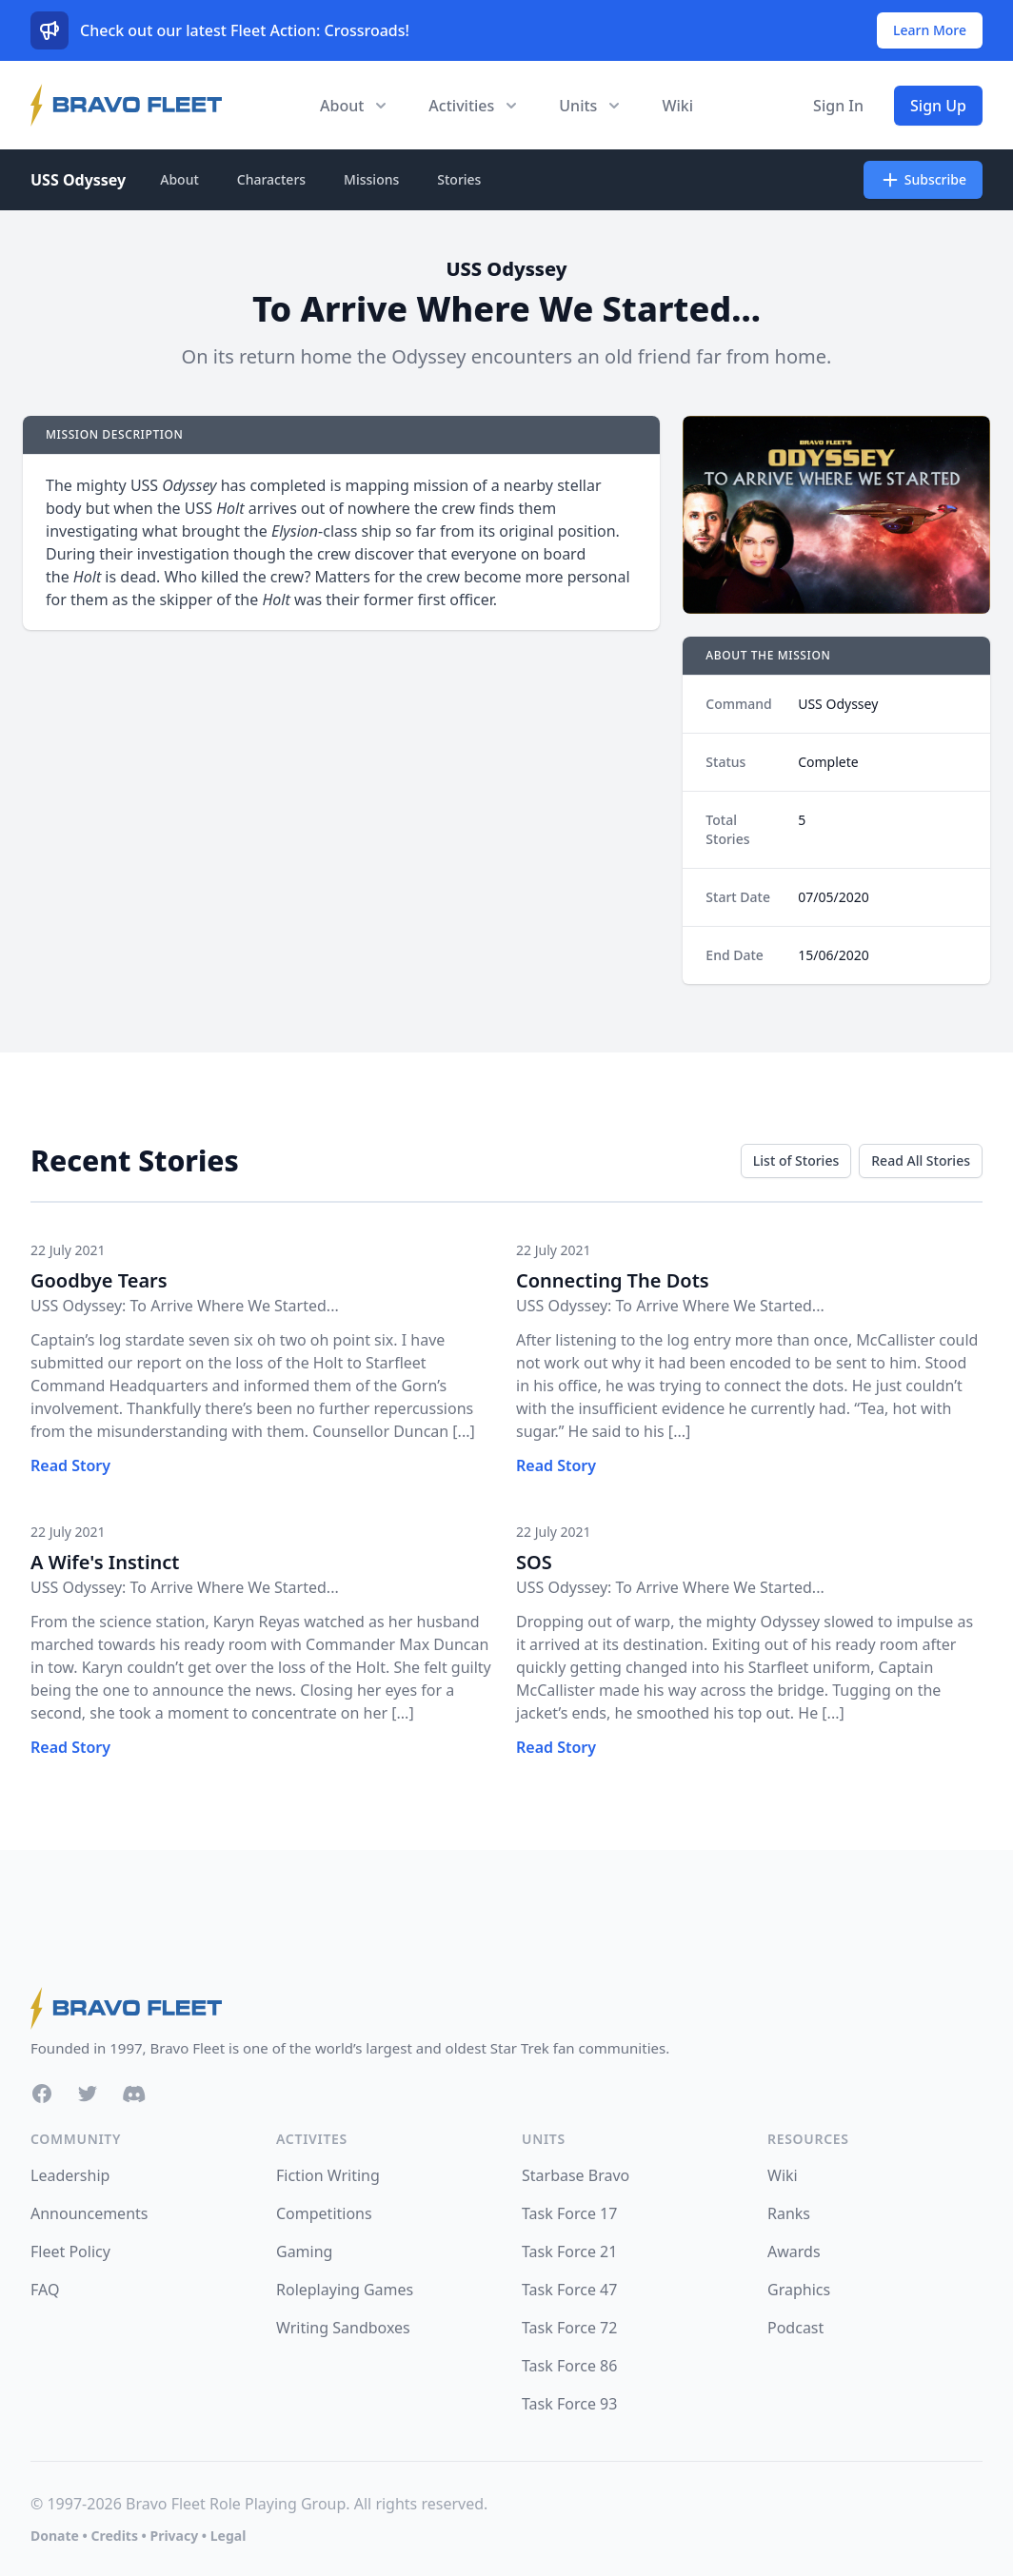 The height and width of the screenshot is (2576, 1013). What do you see at coordinates (575, 2175) in the screenshot?
I see `Starbase Bravo` at bounding box center [575, 2175].